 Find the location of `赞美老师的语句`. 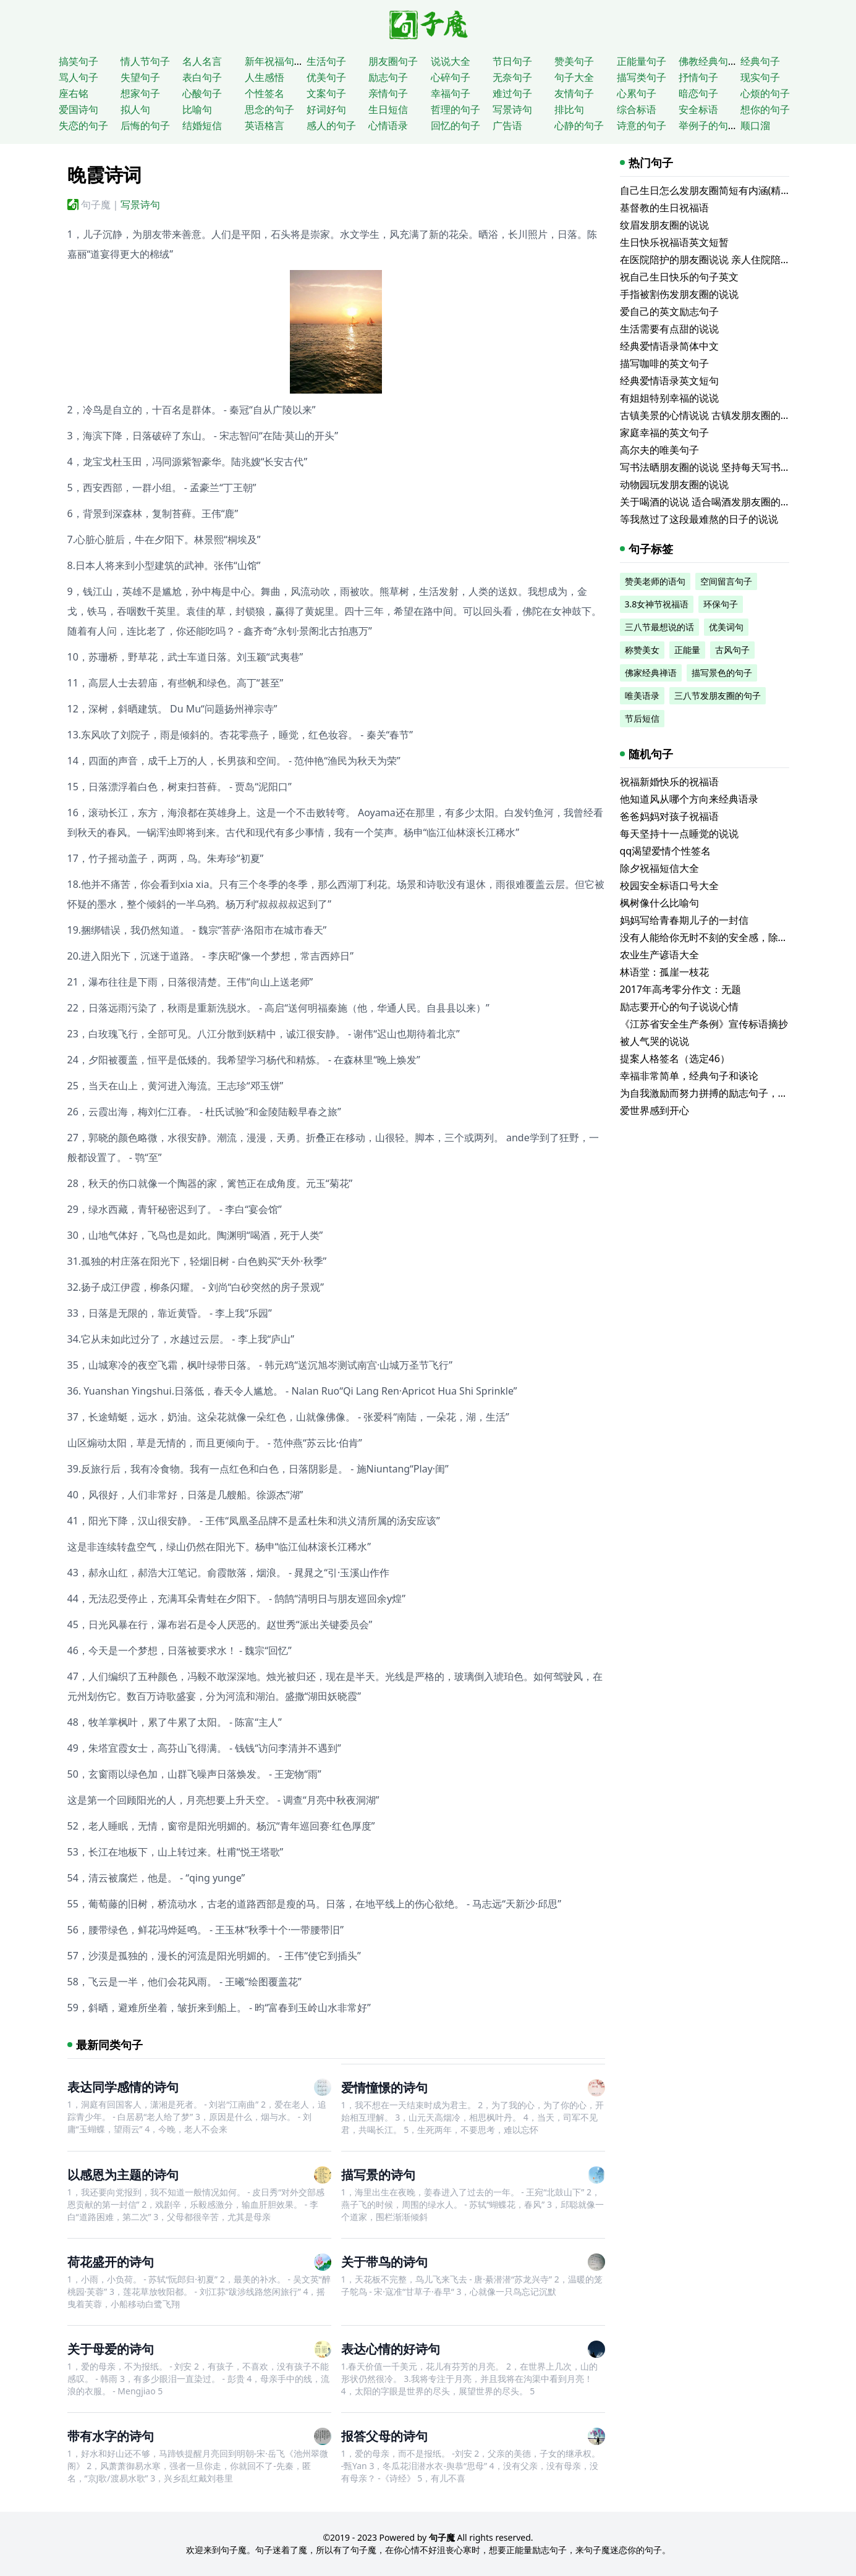

赞美老师的语句 is located at coordinates (655, 581).